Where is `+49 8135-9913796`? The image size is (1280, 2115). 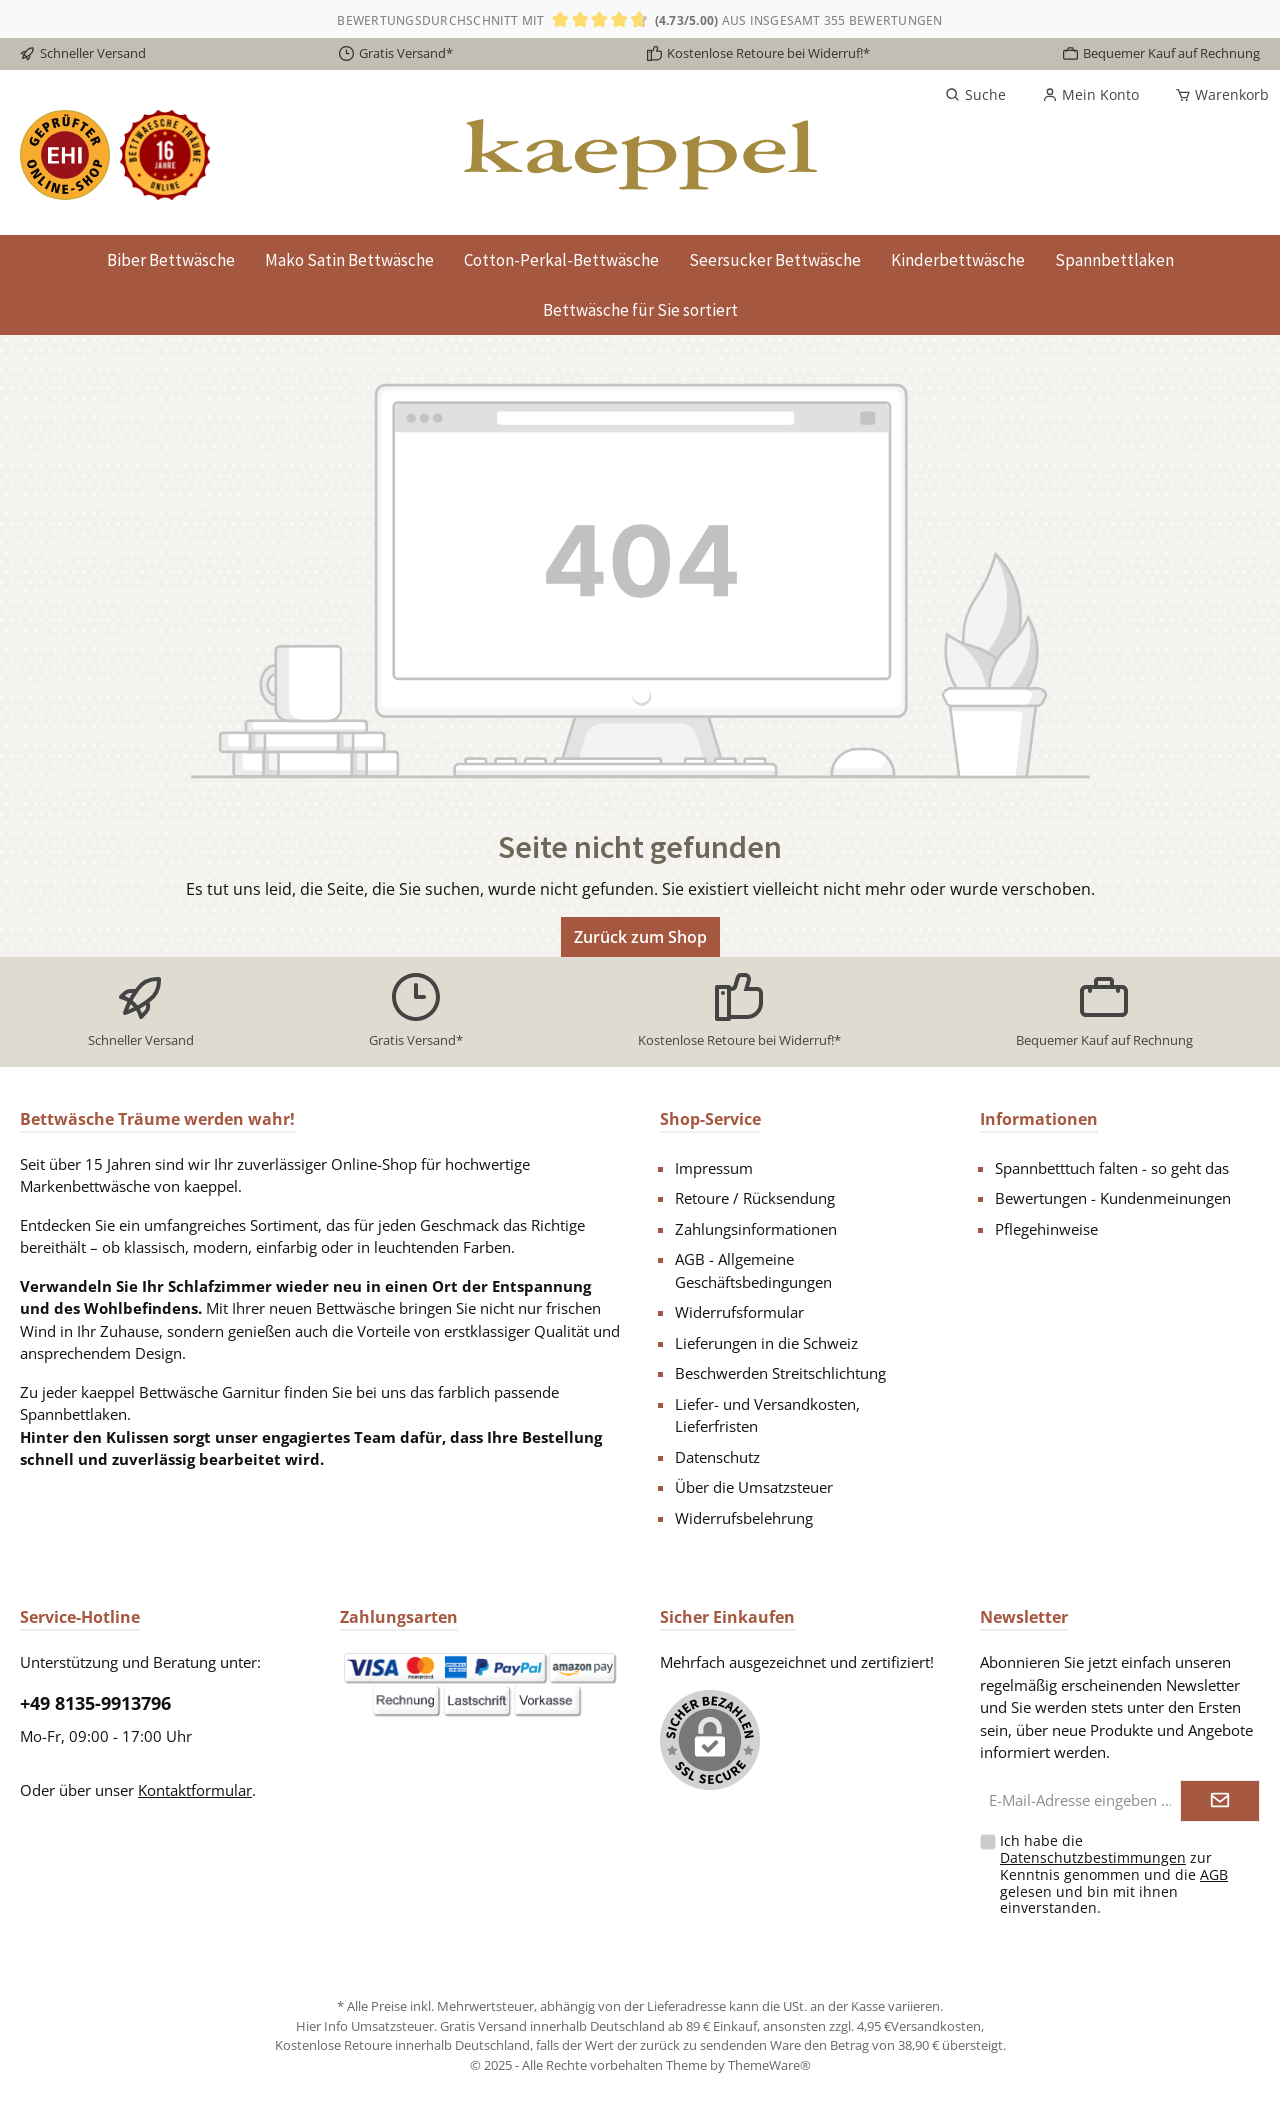
+49 8135-9913796 is located at coordinates (95, 1703).